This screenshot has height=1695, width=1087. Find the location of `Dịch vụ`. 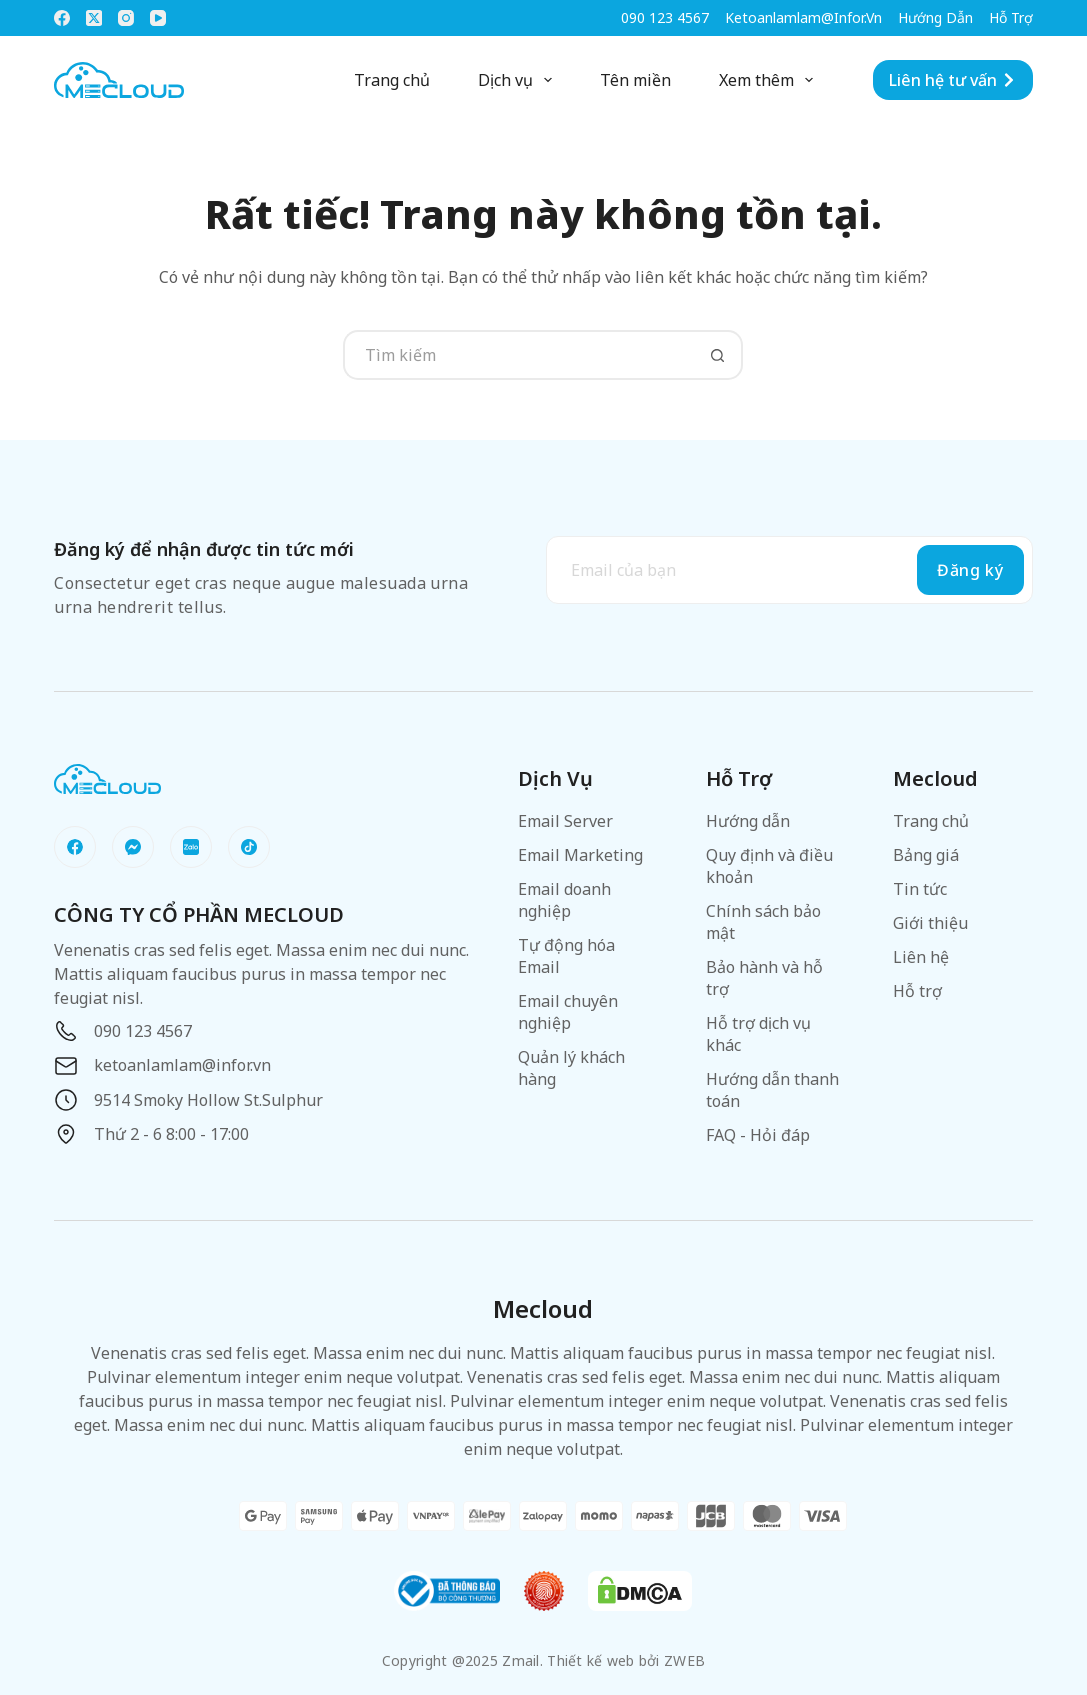

Dịch vụ is located at coordinates (519, 80).